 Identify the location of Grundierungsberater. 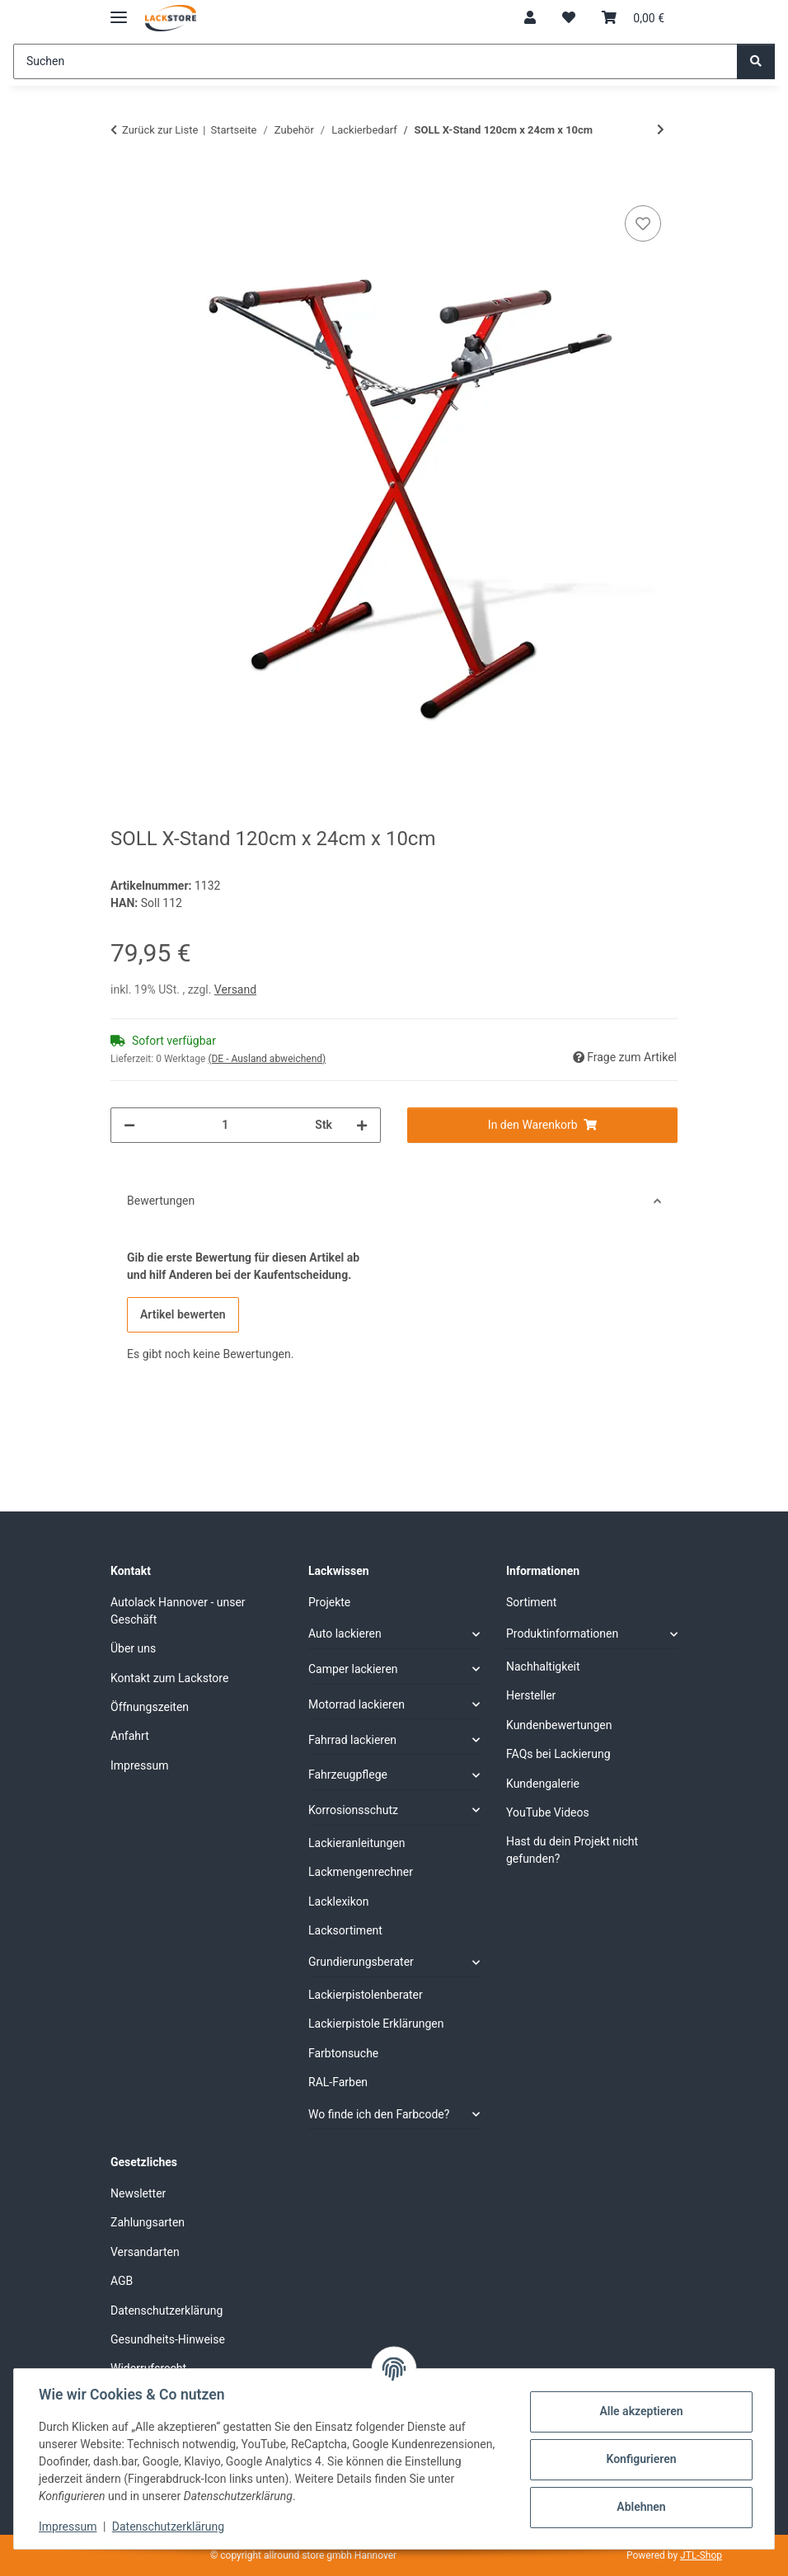
(361, 1961).